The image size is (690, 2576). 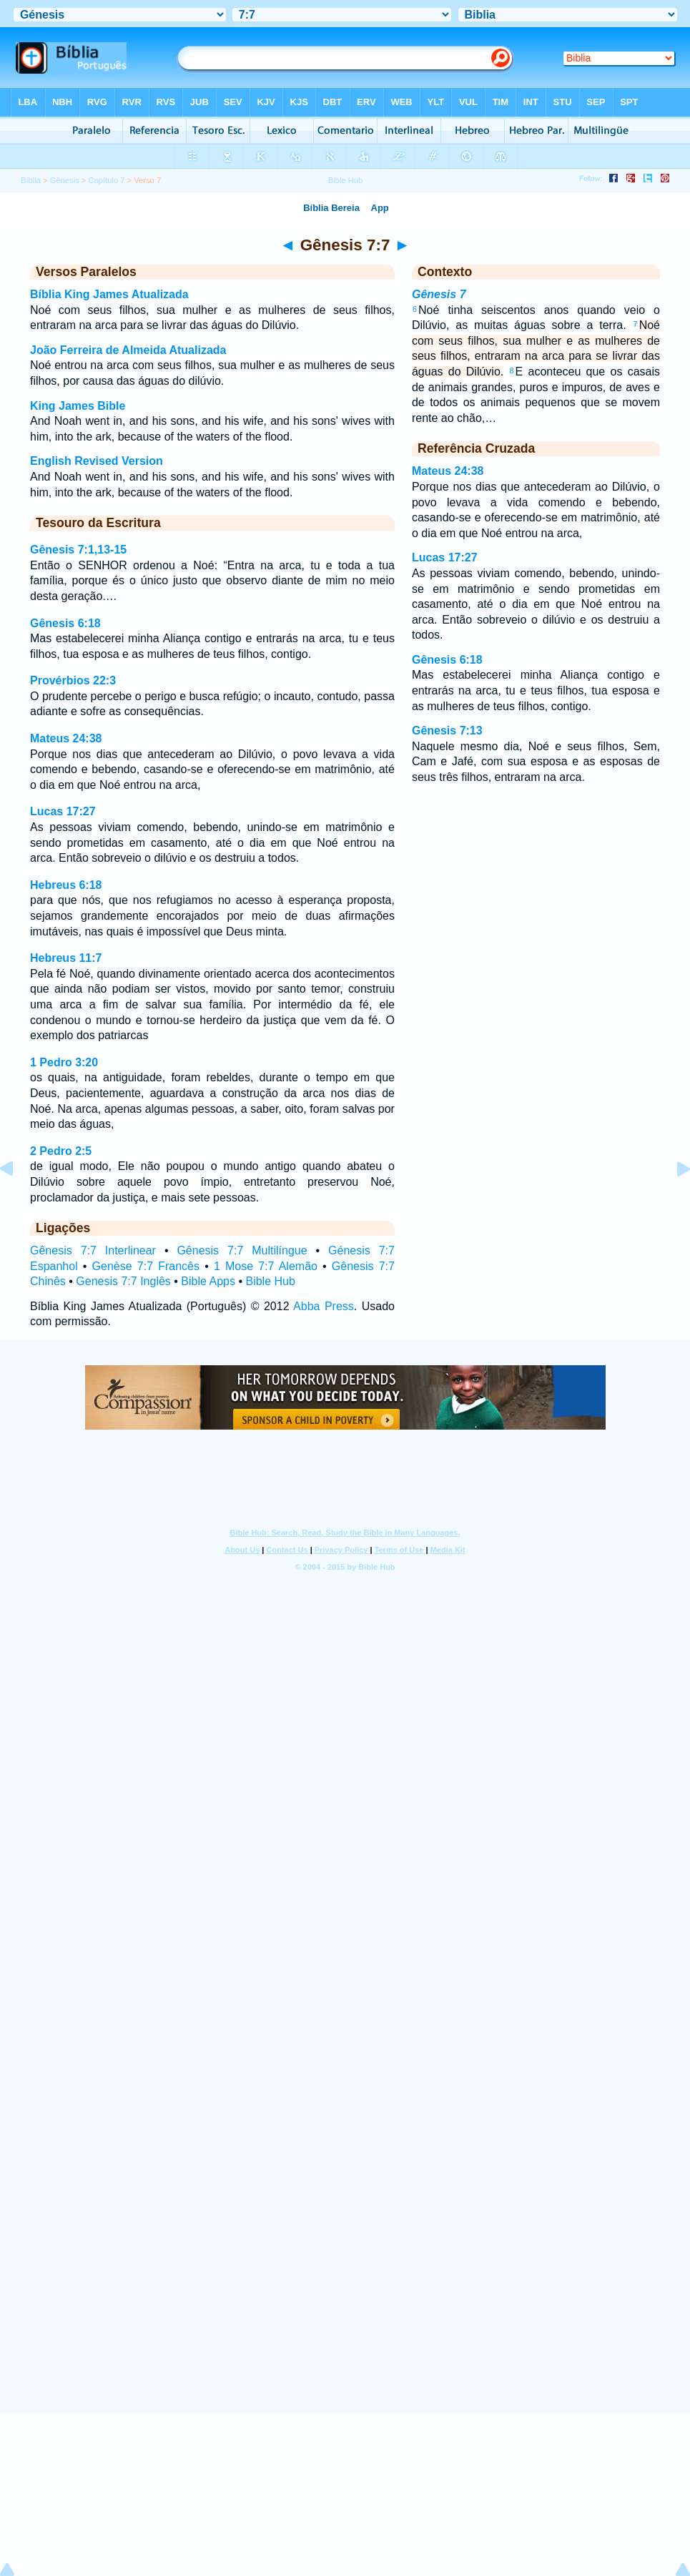 I want to click on Genesis 7:7 Inglês, so click(x=123, y=1281).